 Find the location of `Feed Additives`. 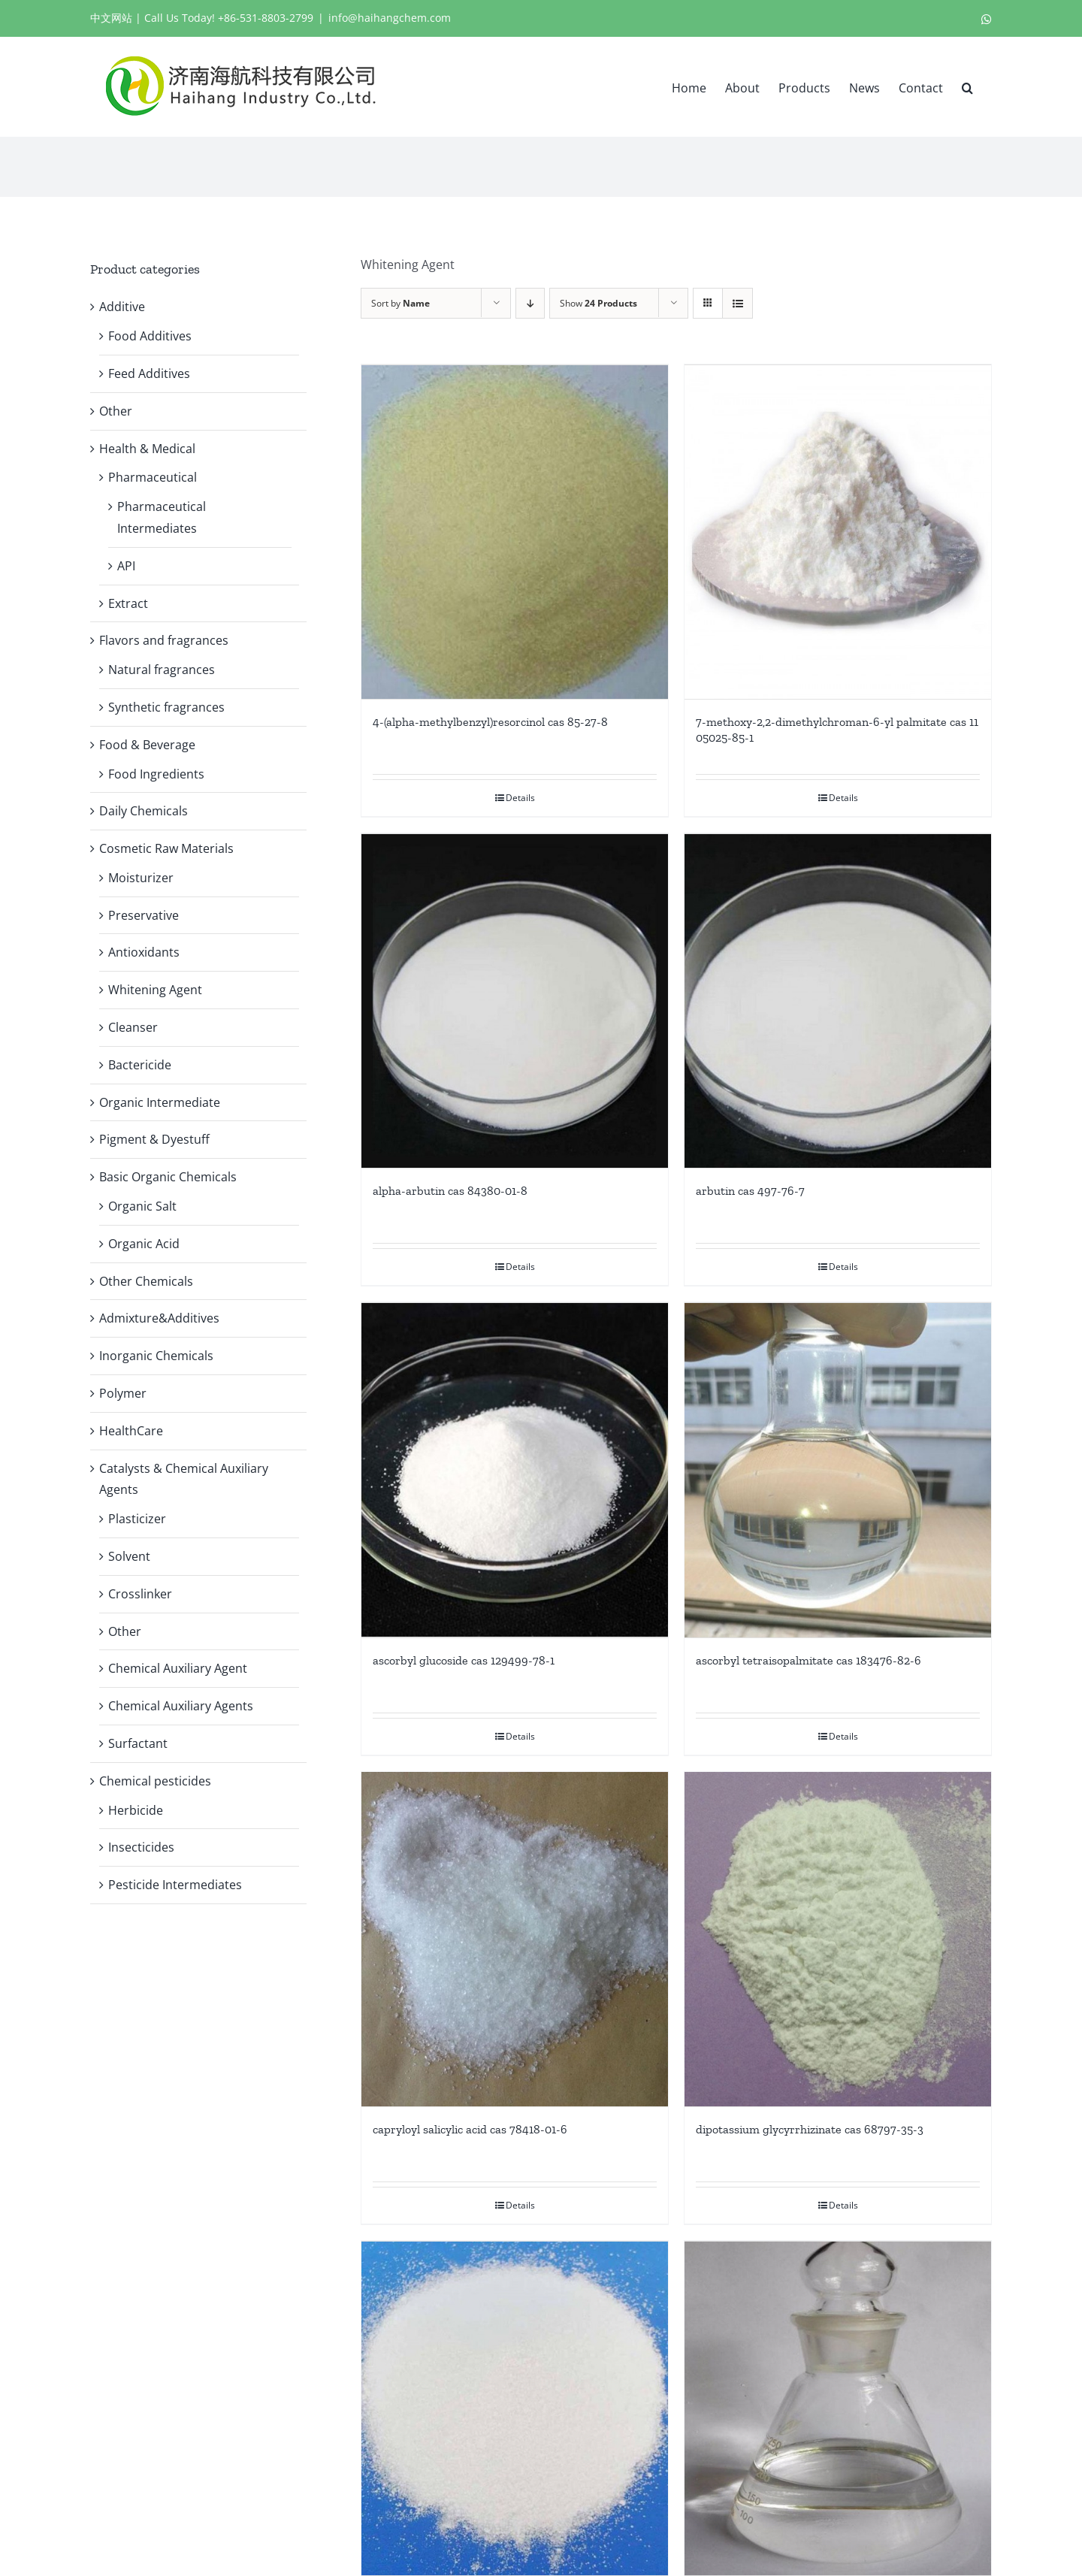

Feed Additives is located at coordinates (149, 373).